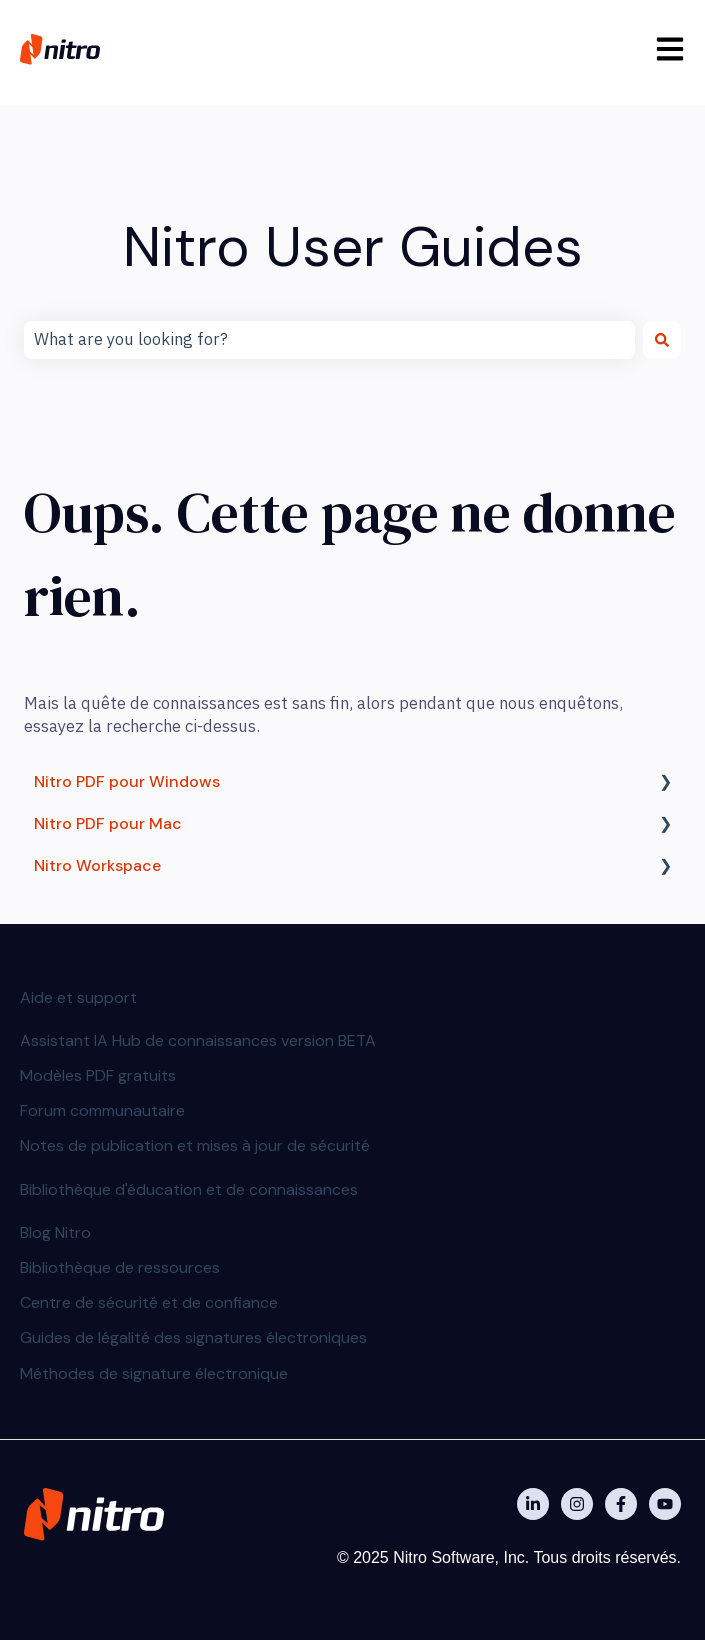  Describe the element at coordinates (329, 340) in the screenshot. I see `[combobox]` at that location.